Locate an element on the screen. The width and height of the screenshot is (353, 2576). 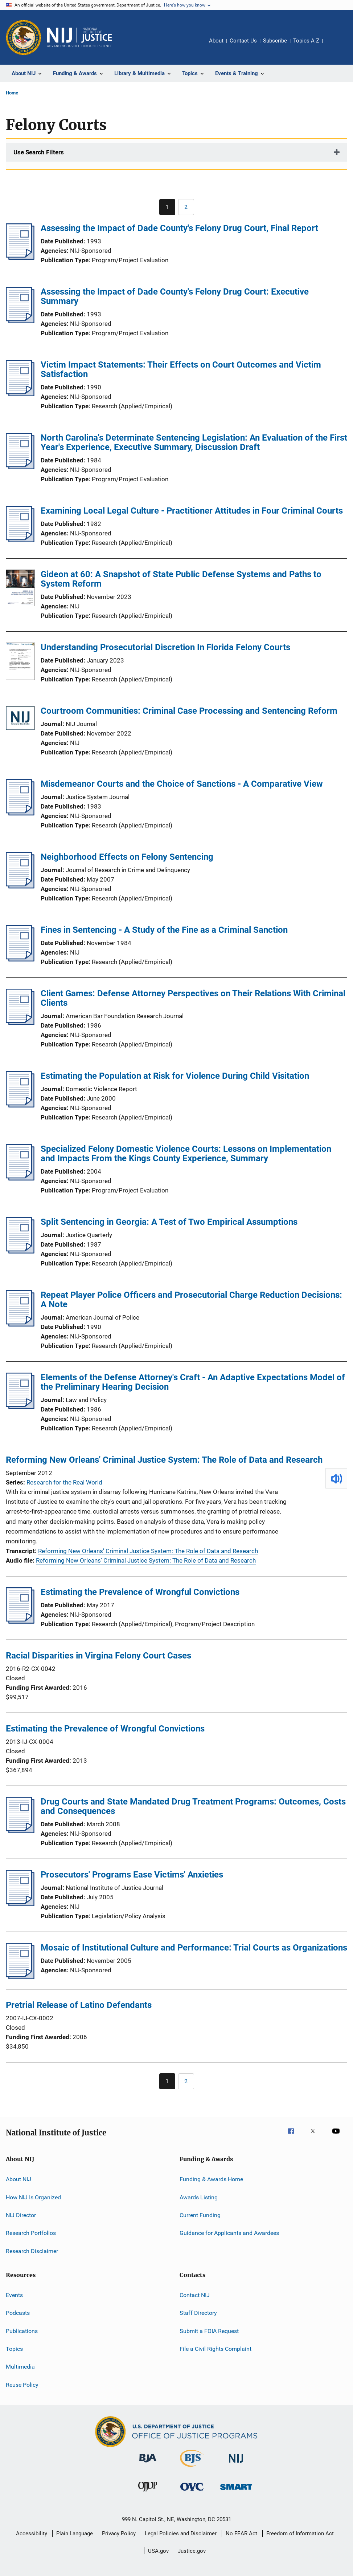
Funding & Awards Home is located at coordinates (211, 2179).